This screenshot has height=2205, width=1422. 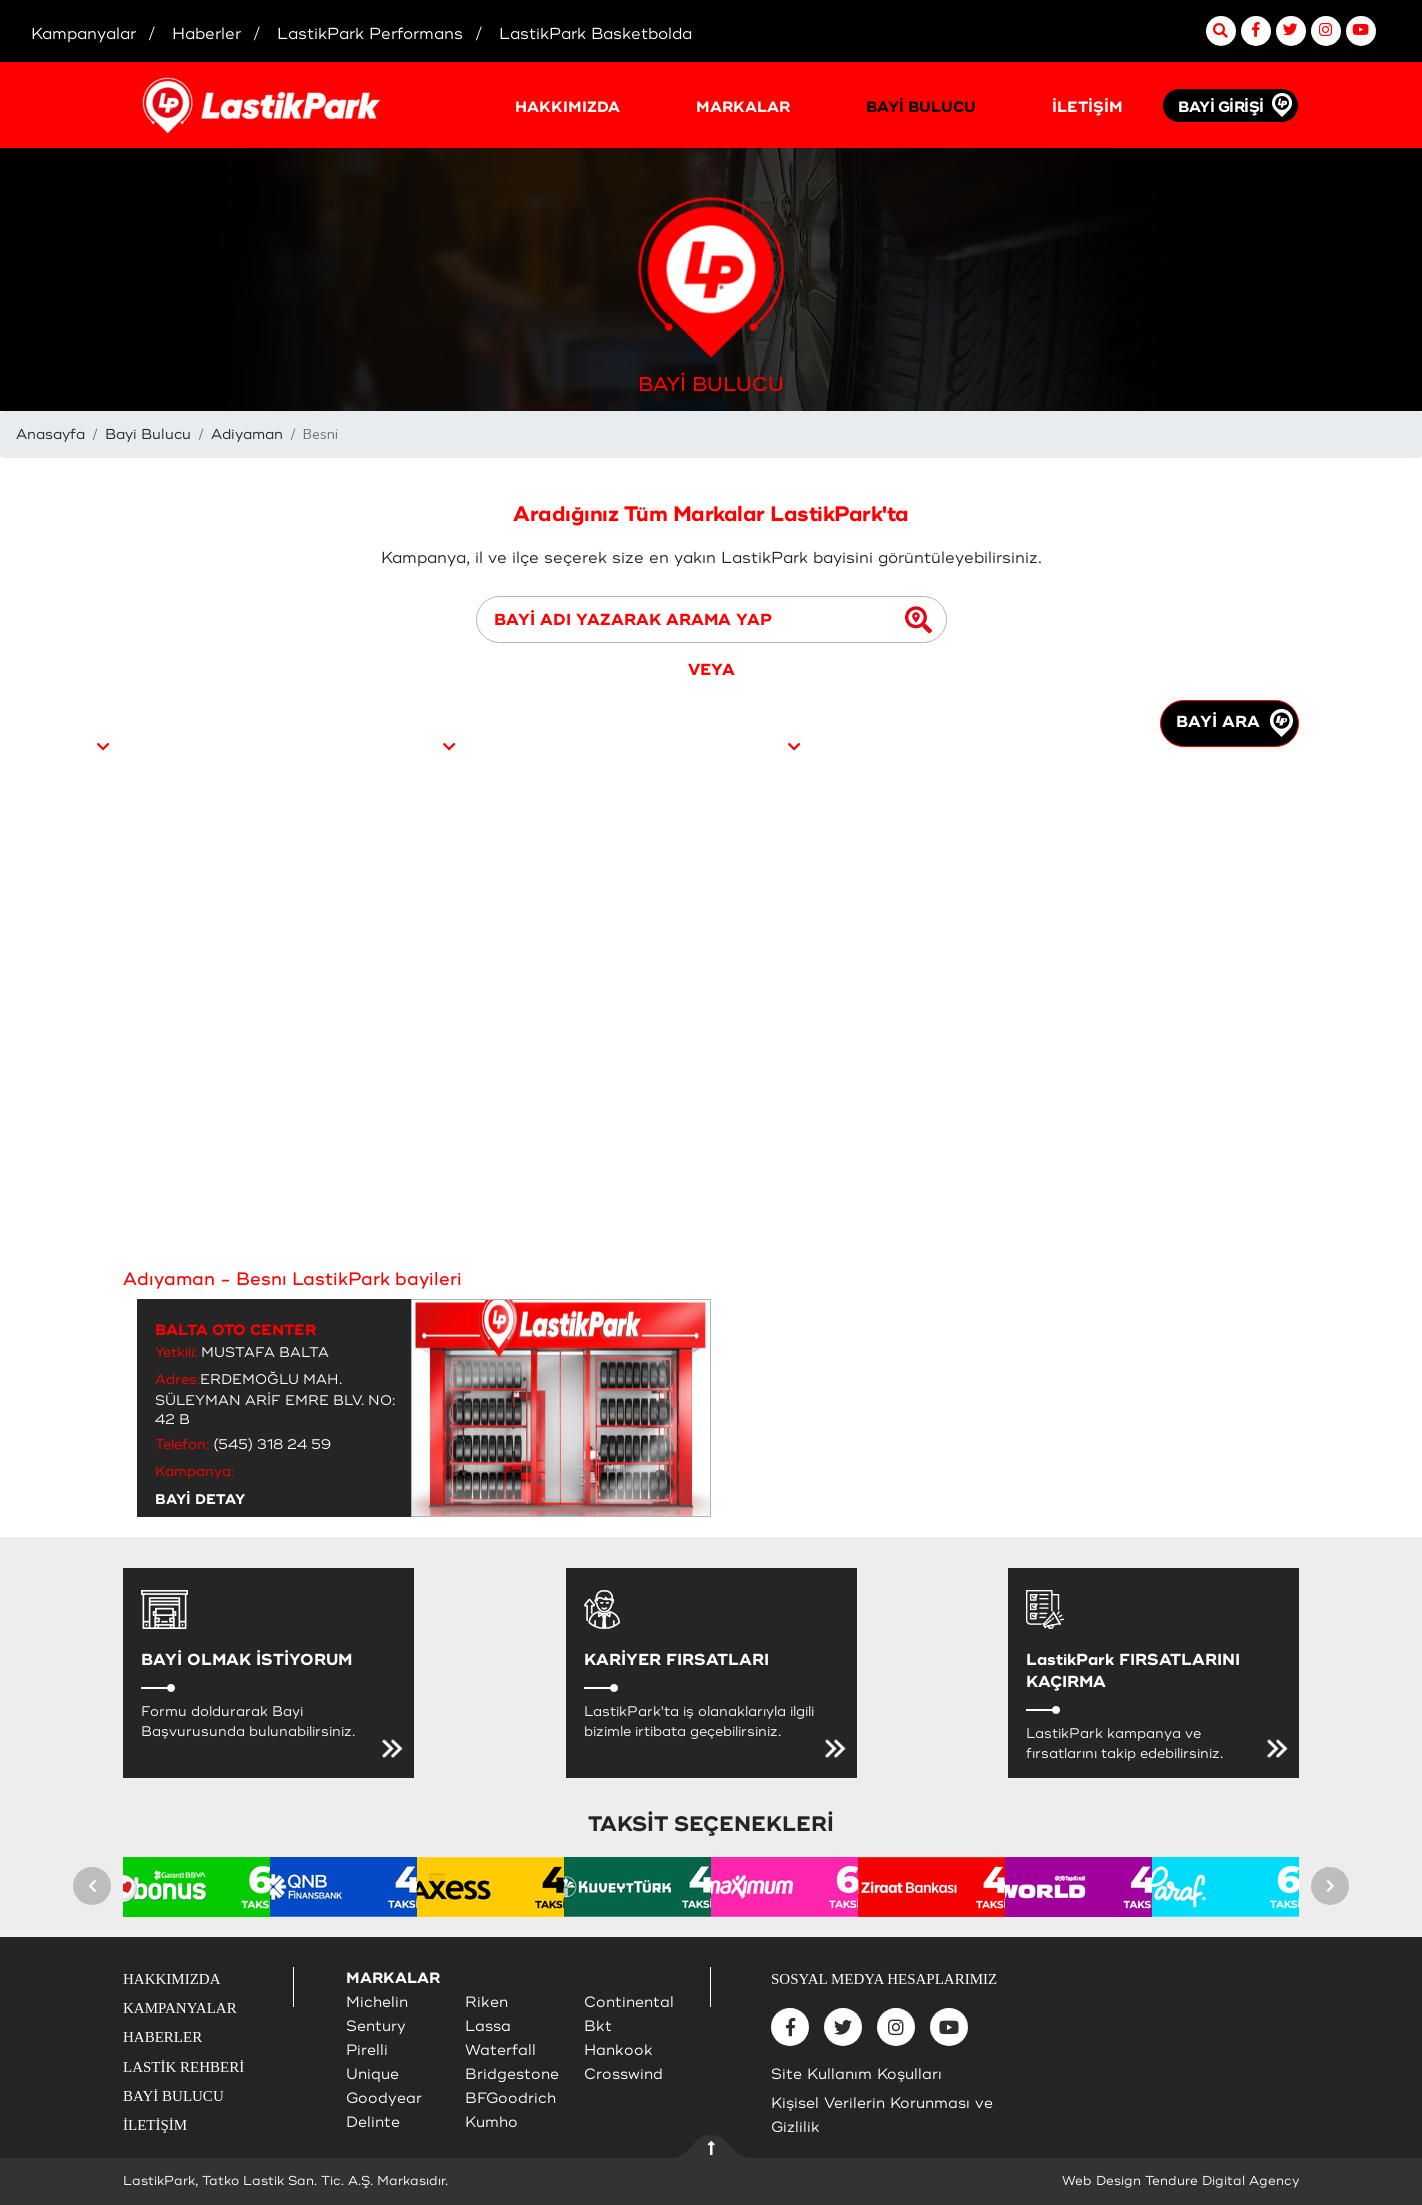 What do you see at coordinates (882, 2115) in the screenshot?
I see `Kişisel Verilerin Korunması ve Gizlilik` at bounding box center [882, 2115].